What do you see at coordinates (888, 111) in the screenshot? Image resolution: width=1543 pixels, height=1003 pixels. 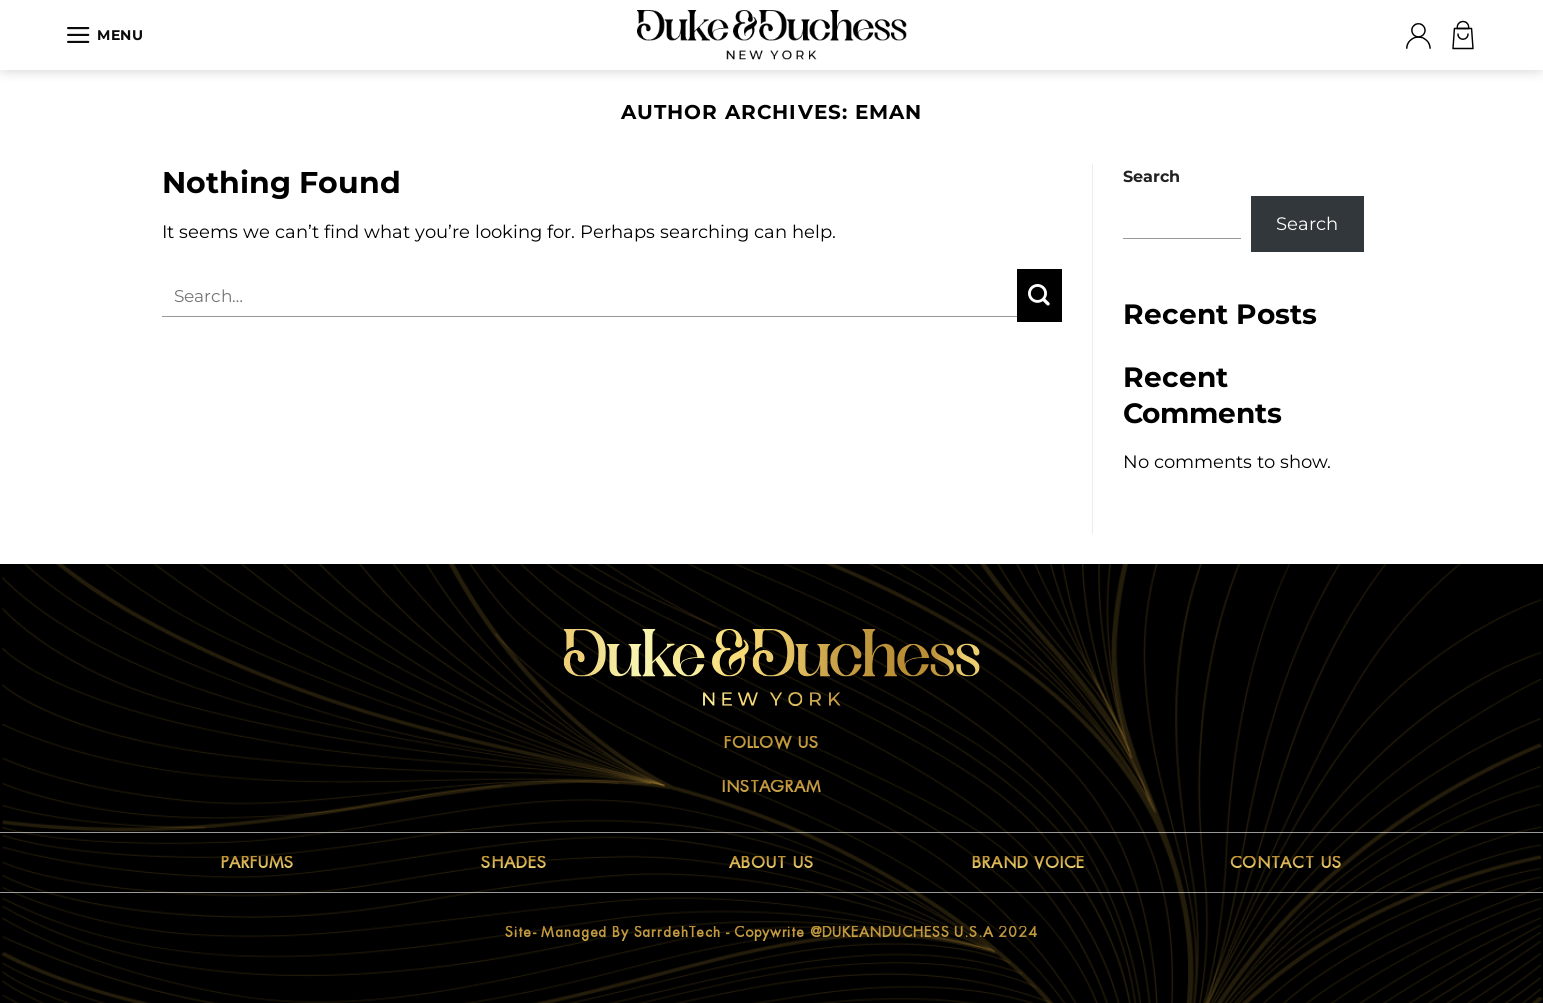 I see `Eman` at bounding box center [888, 111].